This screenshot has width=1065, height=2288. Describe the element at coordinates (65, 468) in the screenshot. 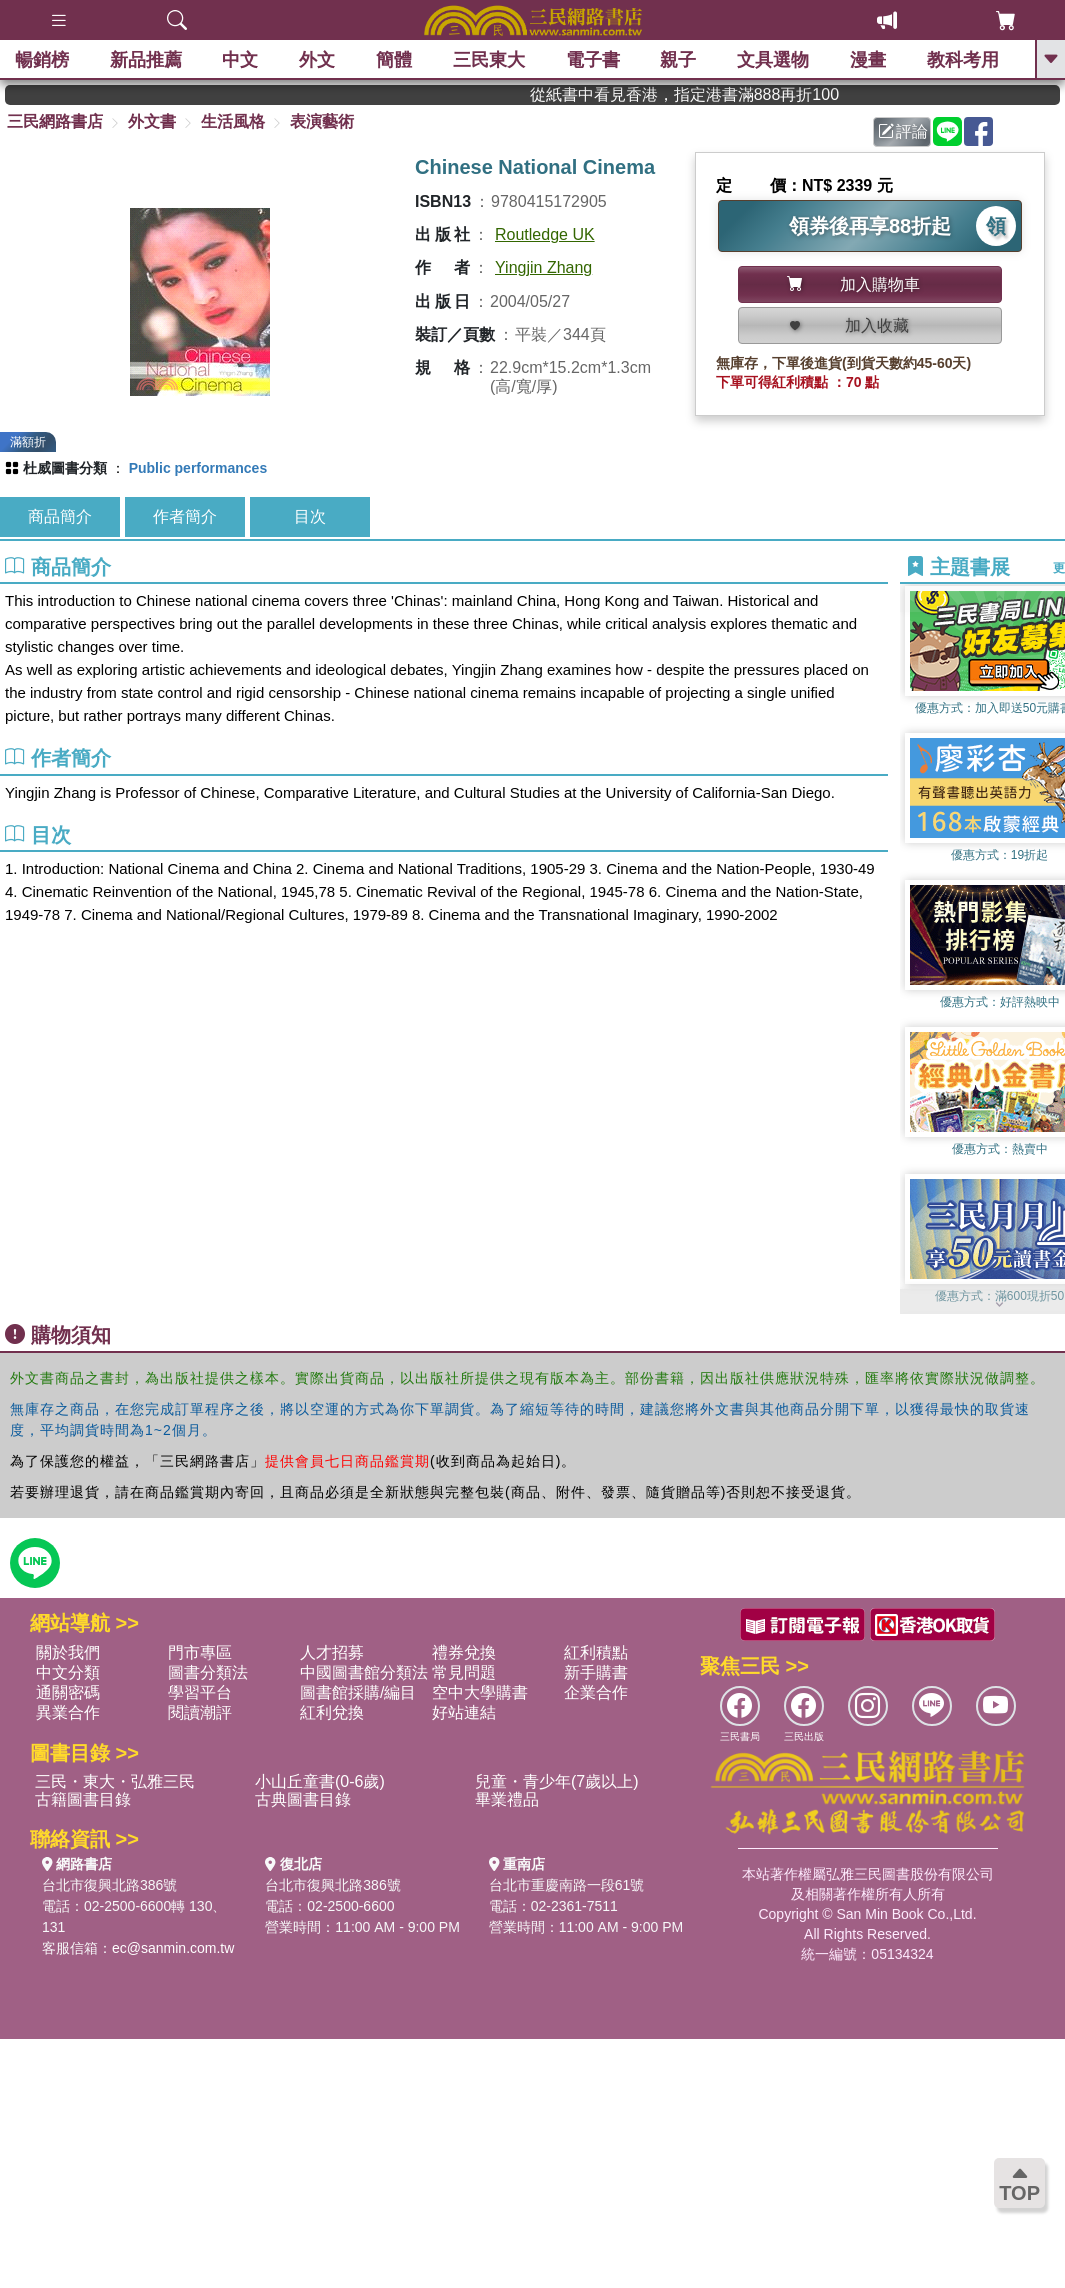

I see `杜威圖書分類` at that location.